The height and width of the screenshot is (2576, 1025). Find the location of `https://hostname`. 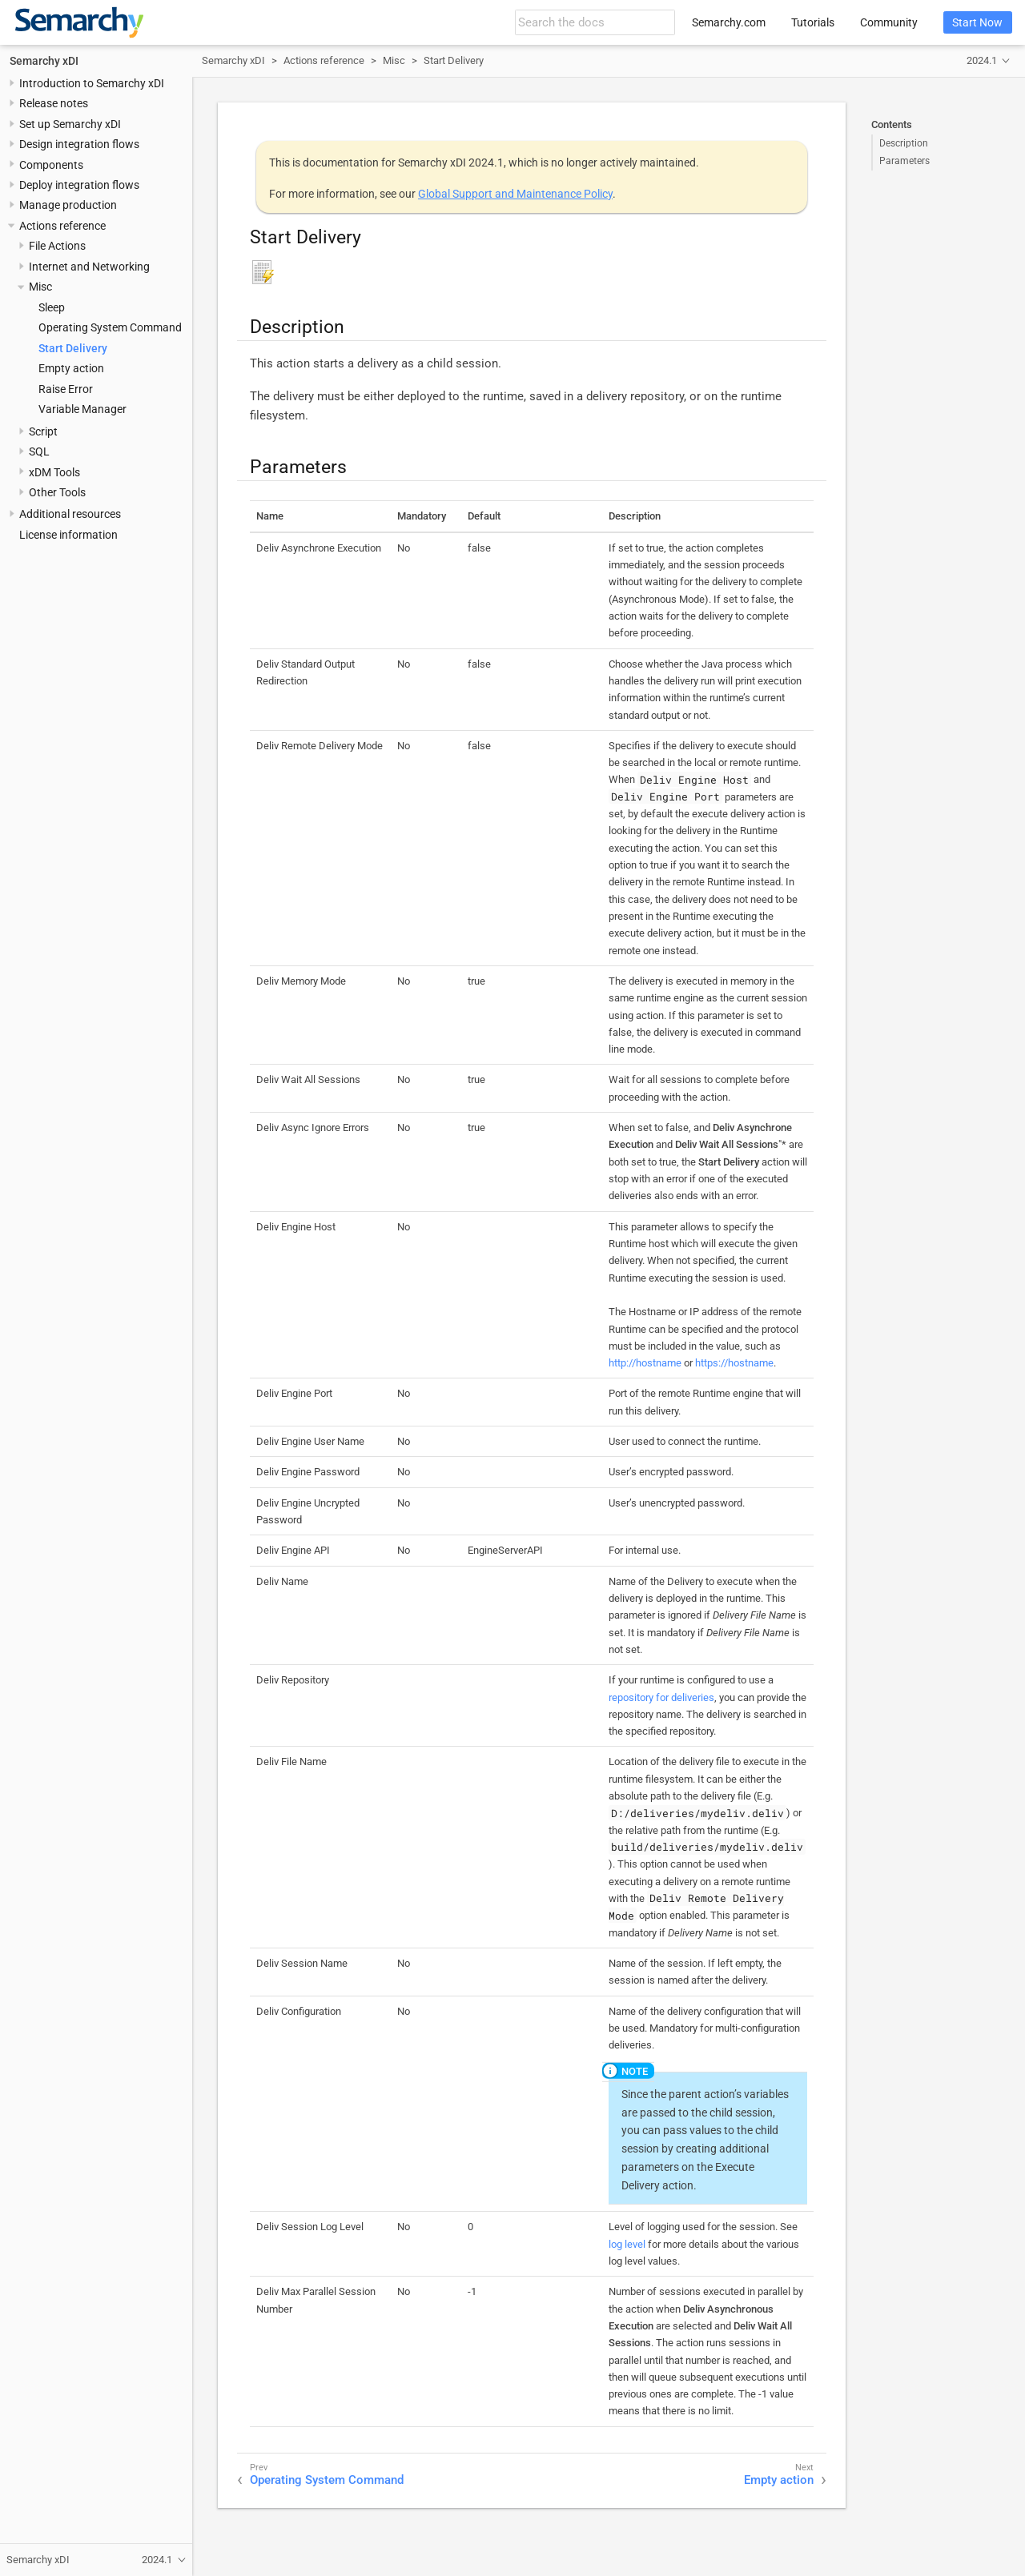

https://hostname is located at coordinates (734, 1363).